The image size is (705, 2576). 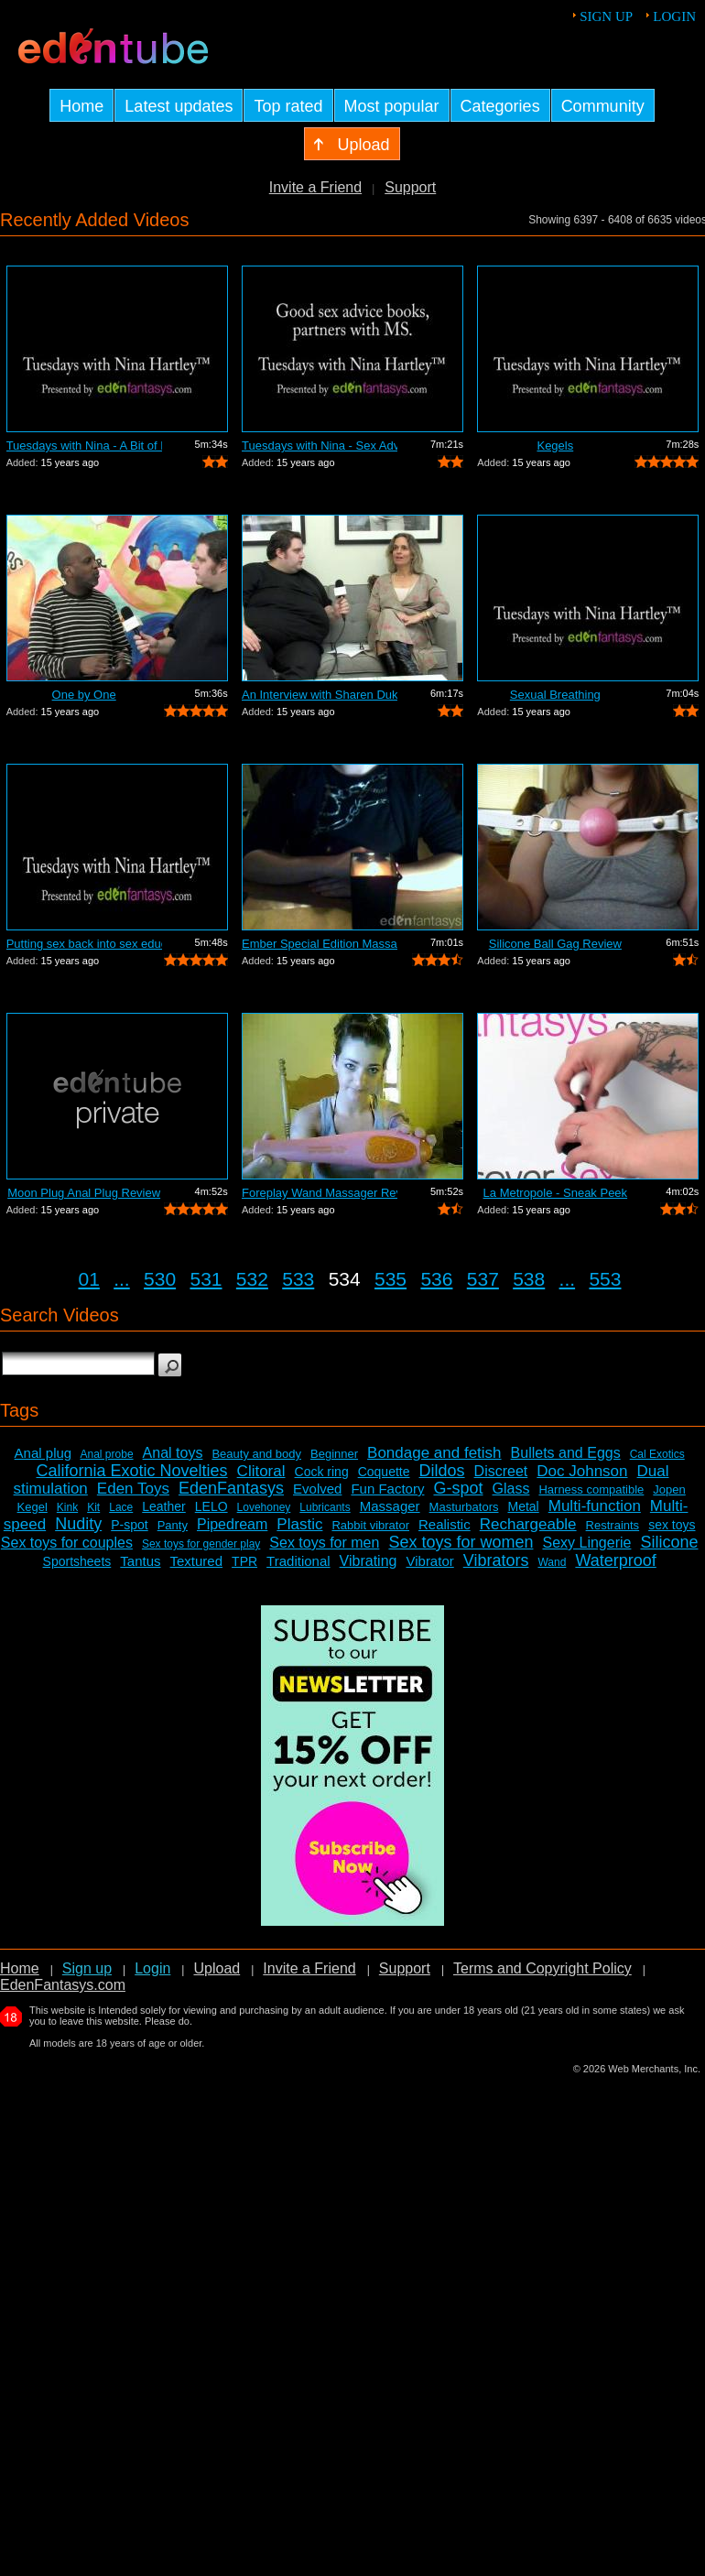 I want to click on California Exotic Novelties, so click(x=132, y=1471).